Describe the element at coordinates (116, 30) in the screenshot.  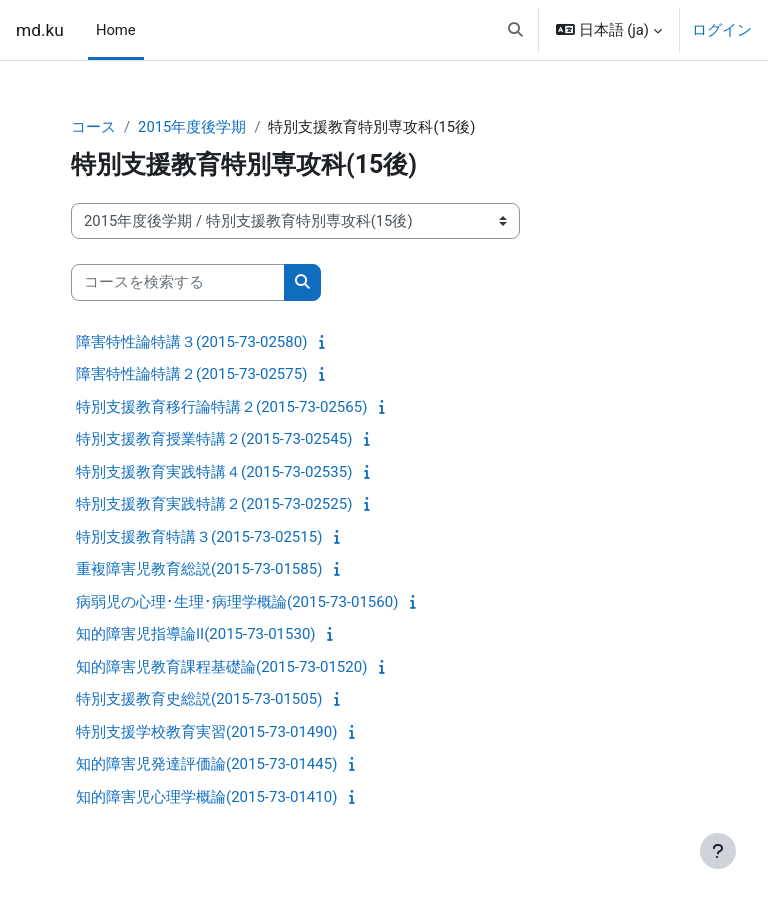
I see `Home [menuitem]` at that location.